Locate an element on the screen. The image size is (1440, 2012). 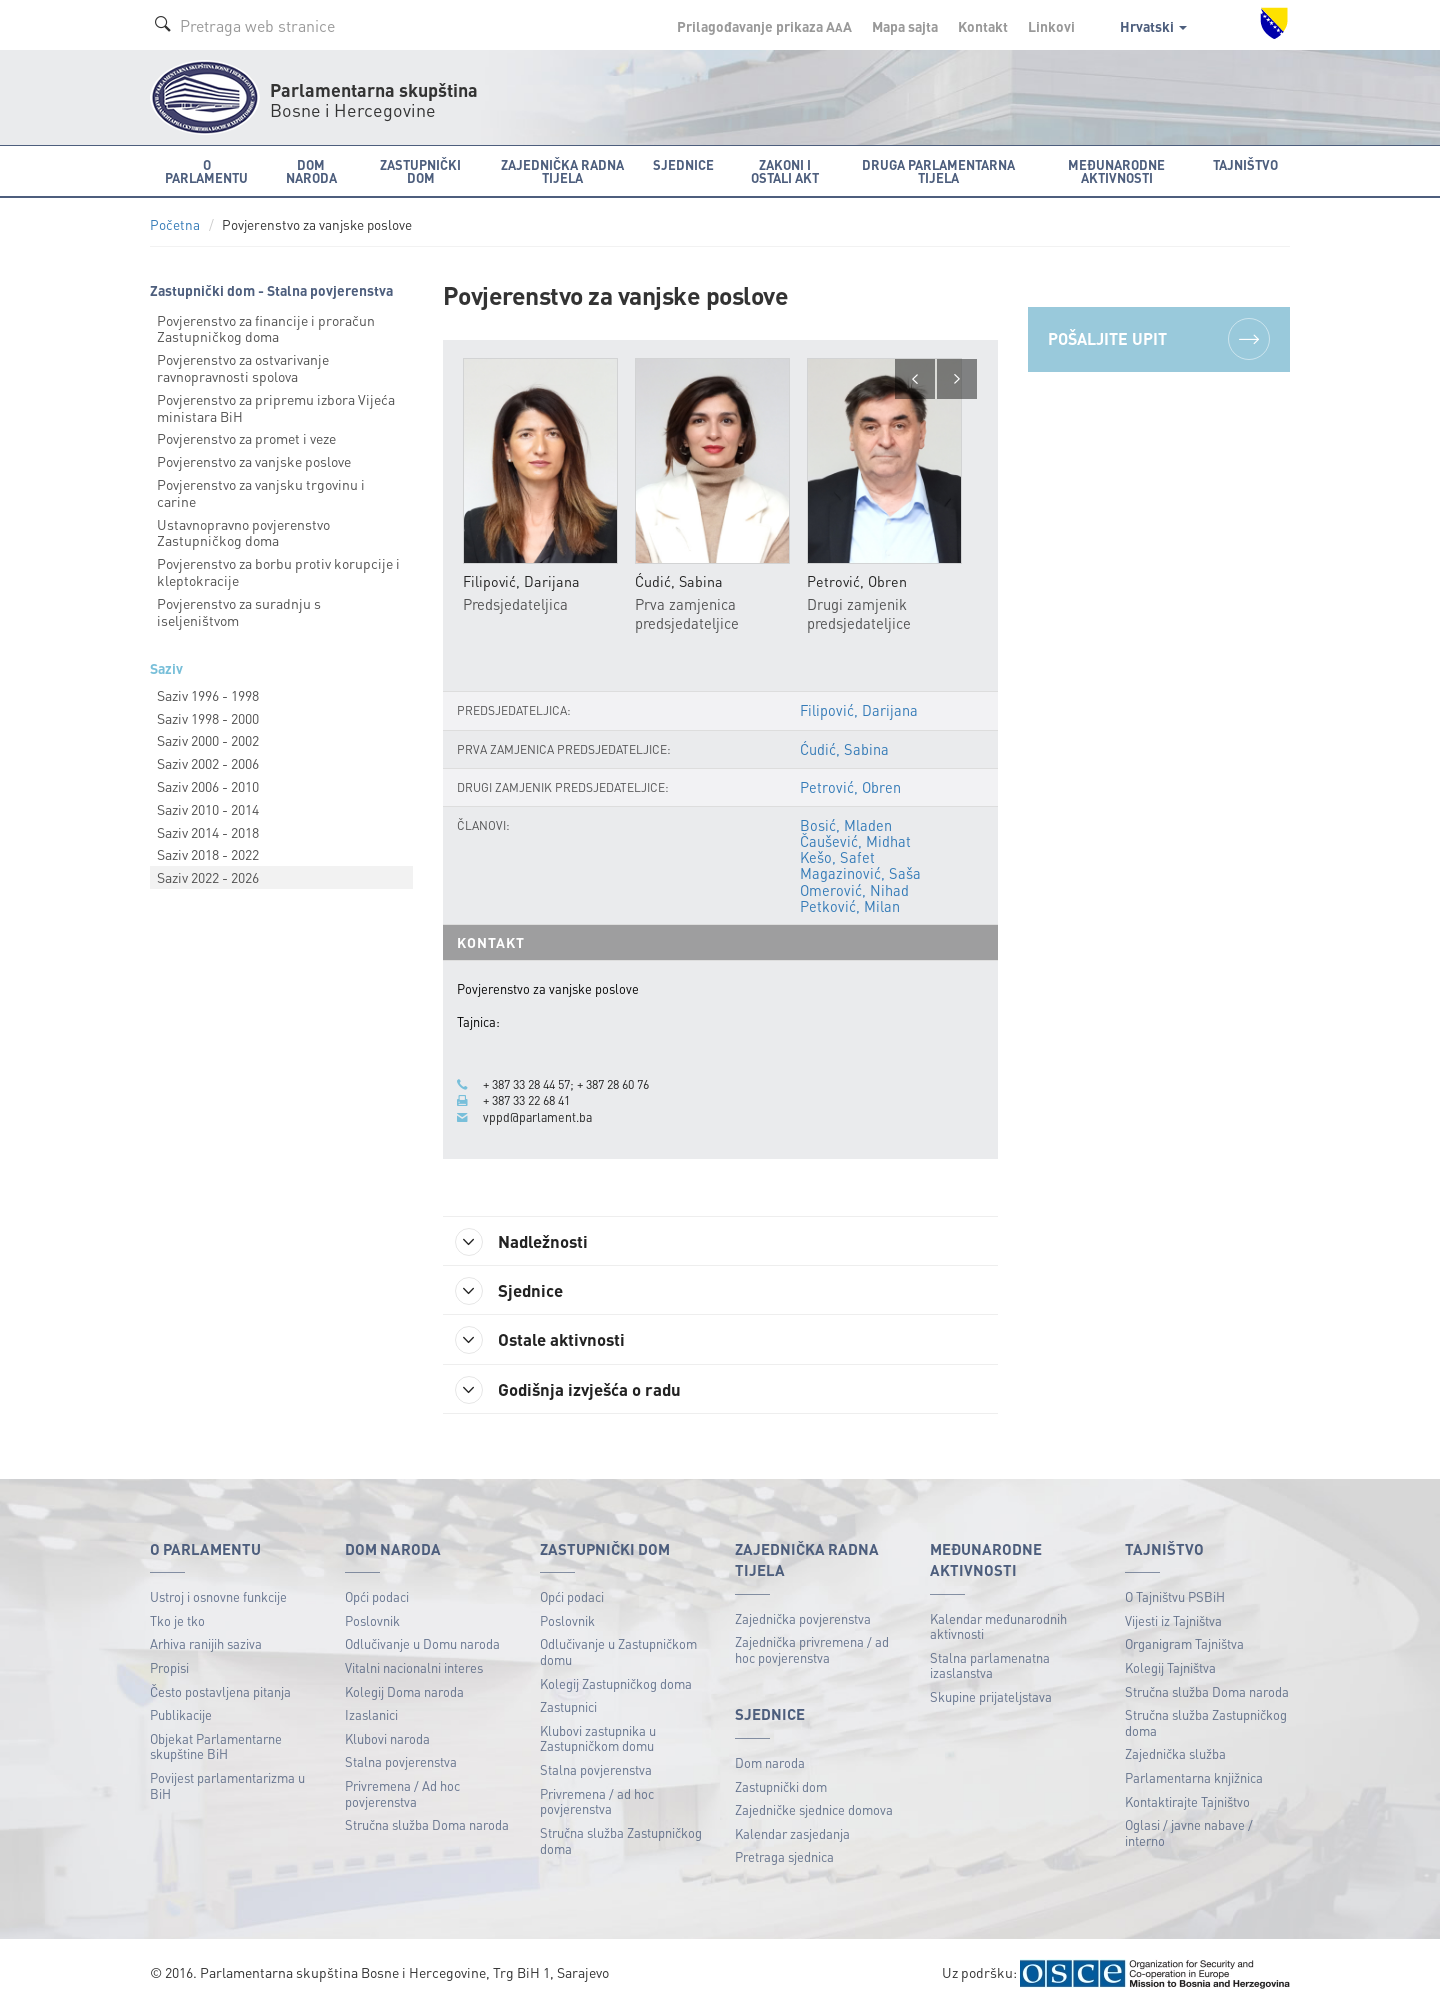
Kalendar zasjedanja is located at coordinates (792, 1836).